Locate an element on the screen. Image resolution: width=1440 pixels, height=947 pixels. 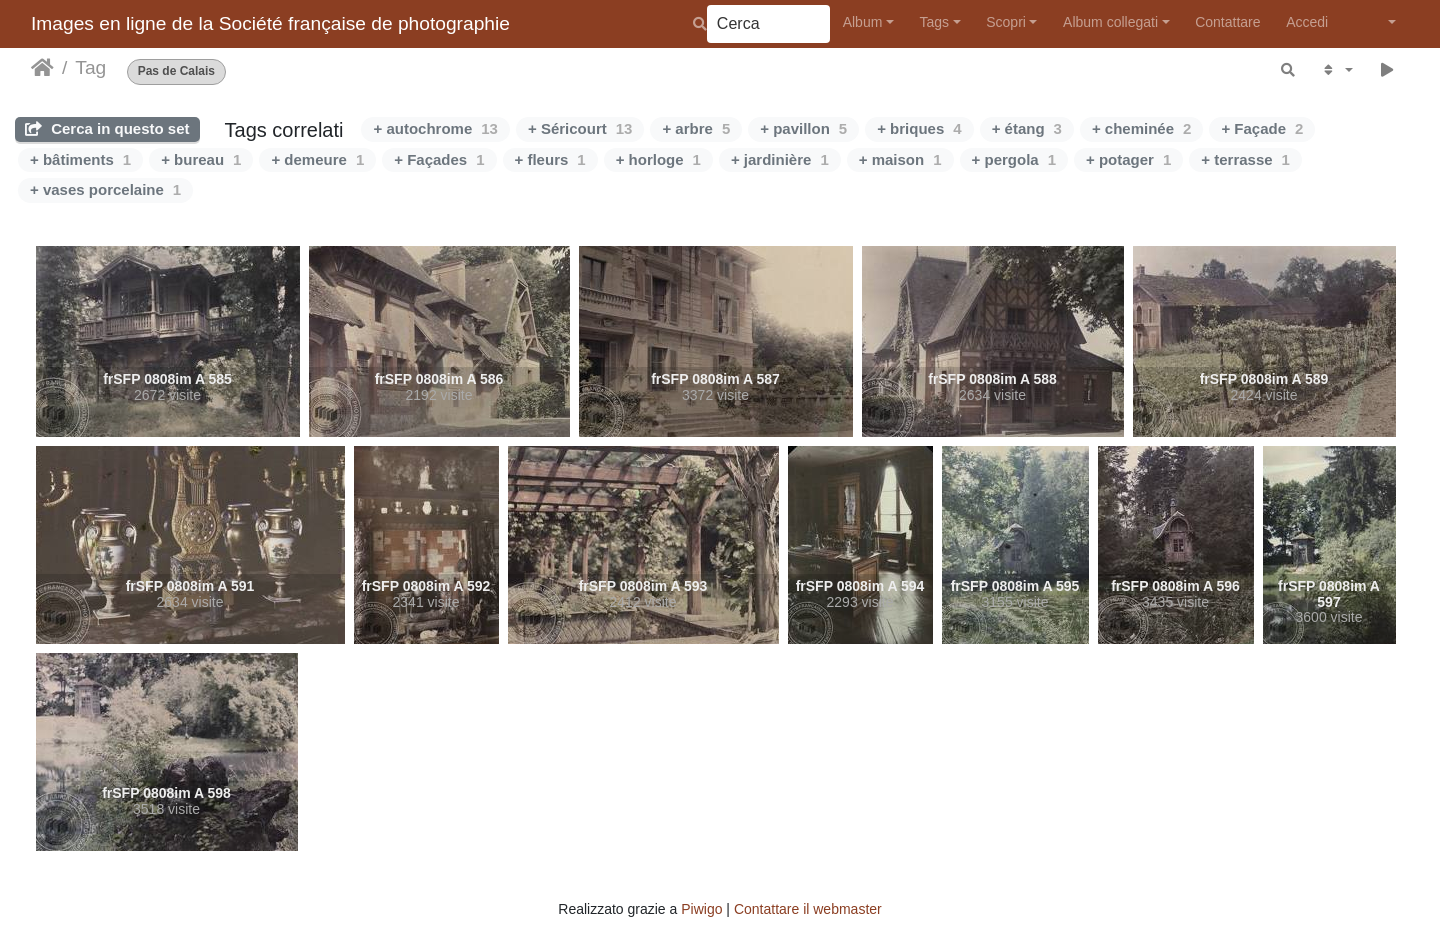
Scopri is located at coordinates (1006, 22).